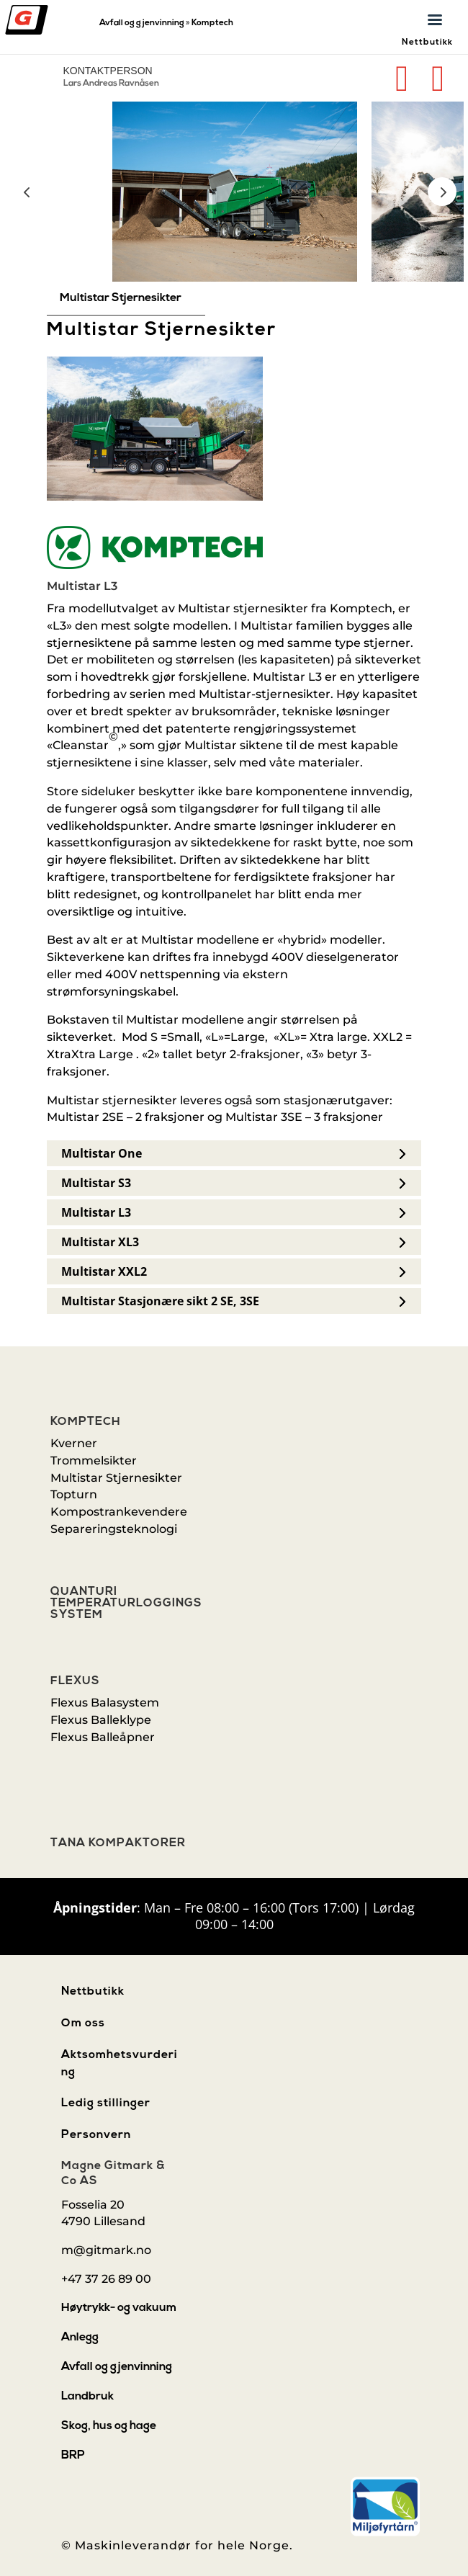 The height and width of the screenshot is (2576, 468). Describe the element at coordinates (75, 1681) in the screenshot. I see `Flexus` at that location.